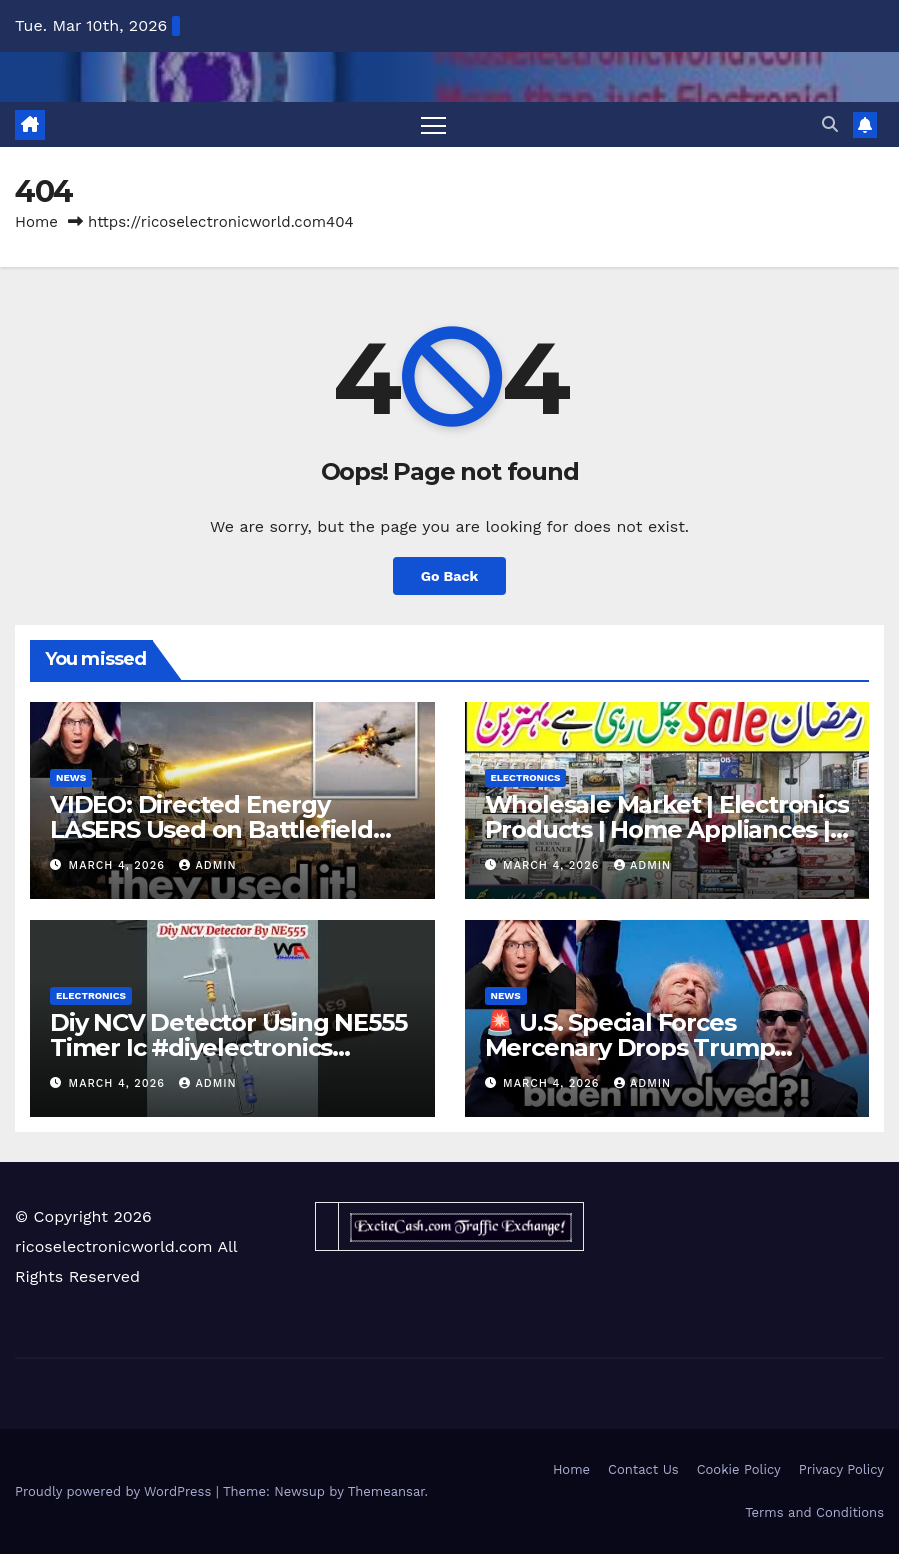 This screenshot has width=899, height=1554. Describe the element at coordinates (386, 1491) in the screenshot. I see `Themeansar` at that location.